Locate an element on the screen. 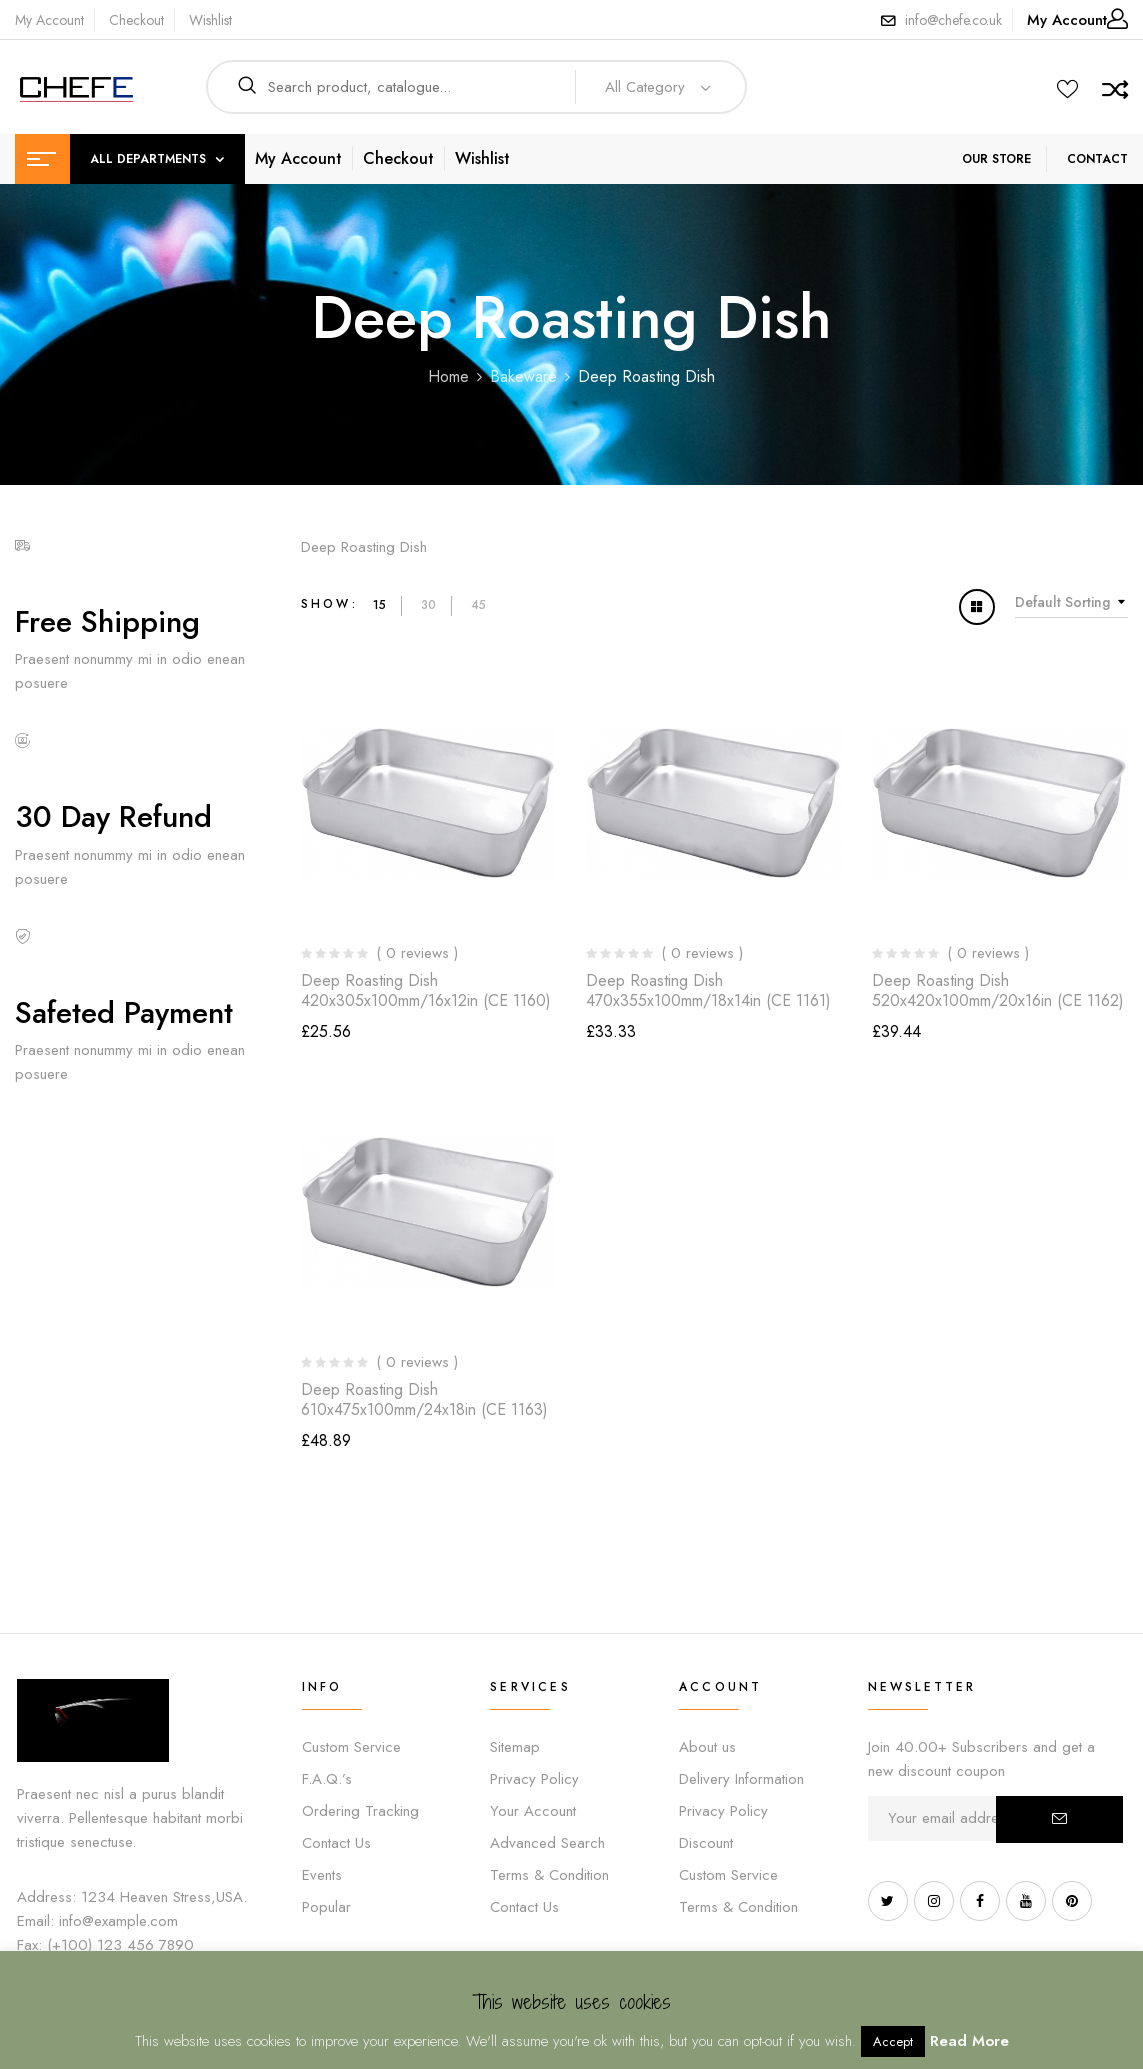 The height and width of the screenshot is (2069, 1143). Checkout is located at coordinates (136, 20).